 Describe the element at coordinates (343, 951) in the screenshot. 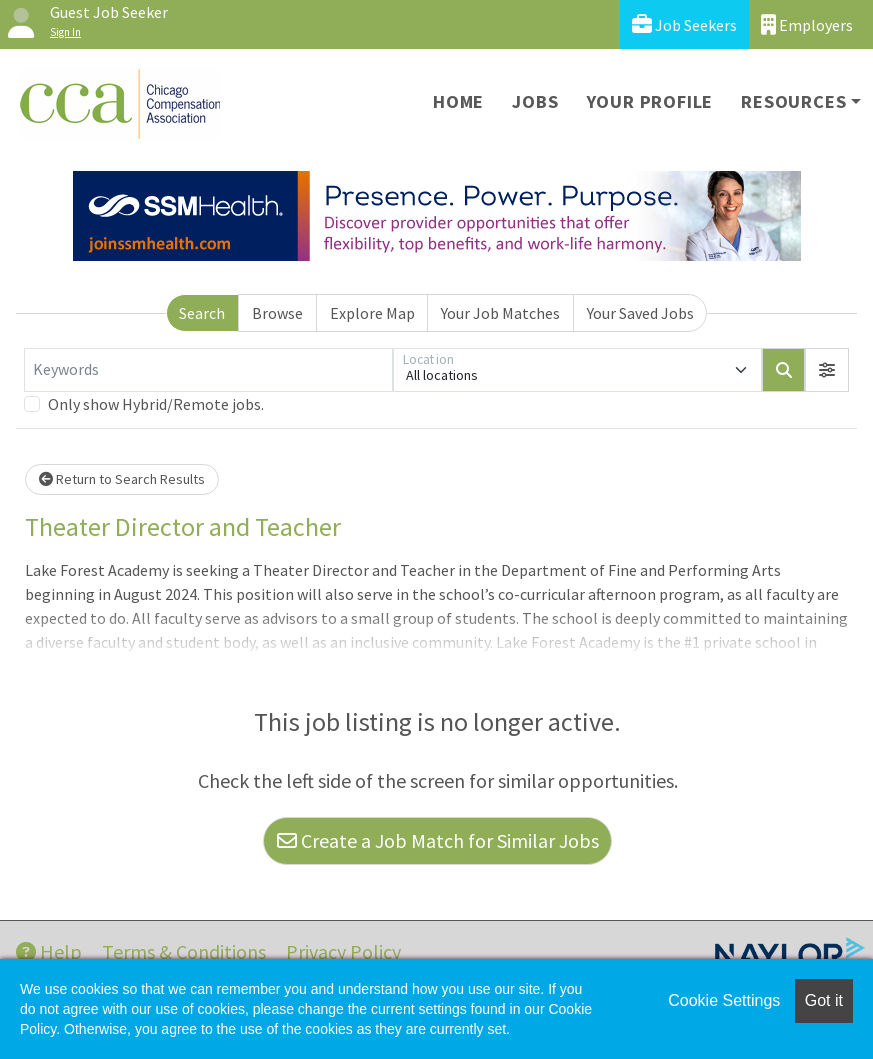

I see `Privacy Policy` at that location.